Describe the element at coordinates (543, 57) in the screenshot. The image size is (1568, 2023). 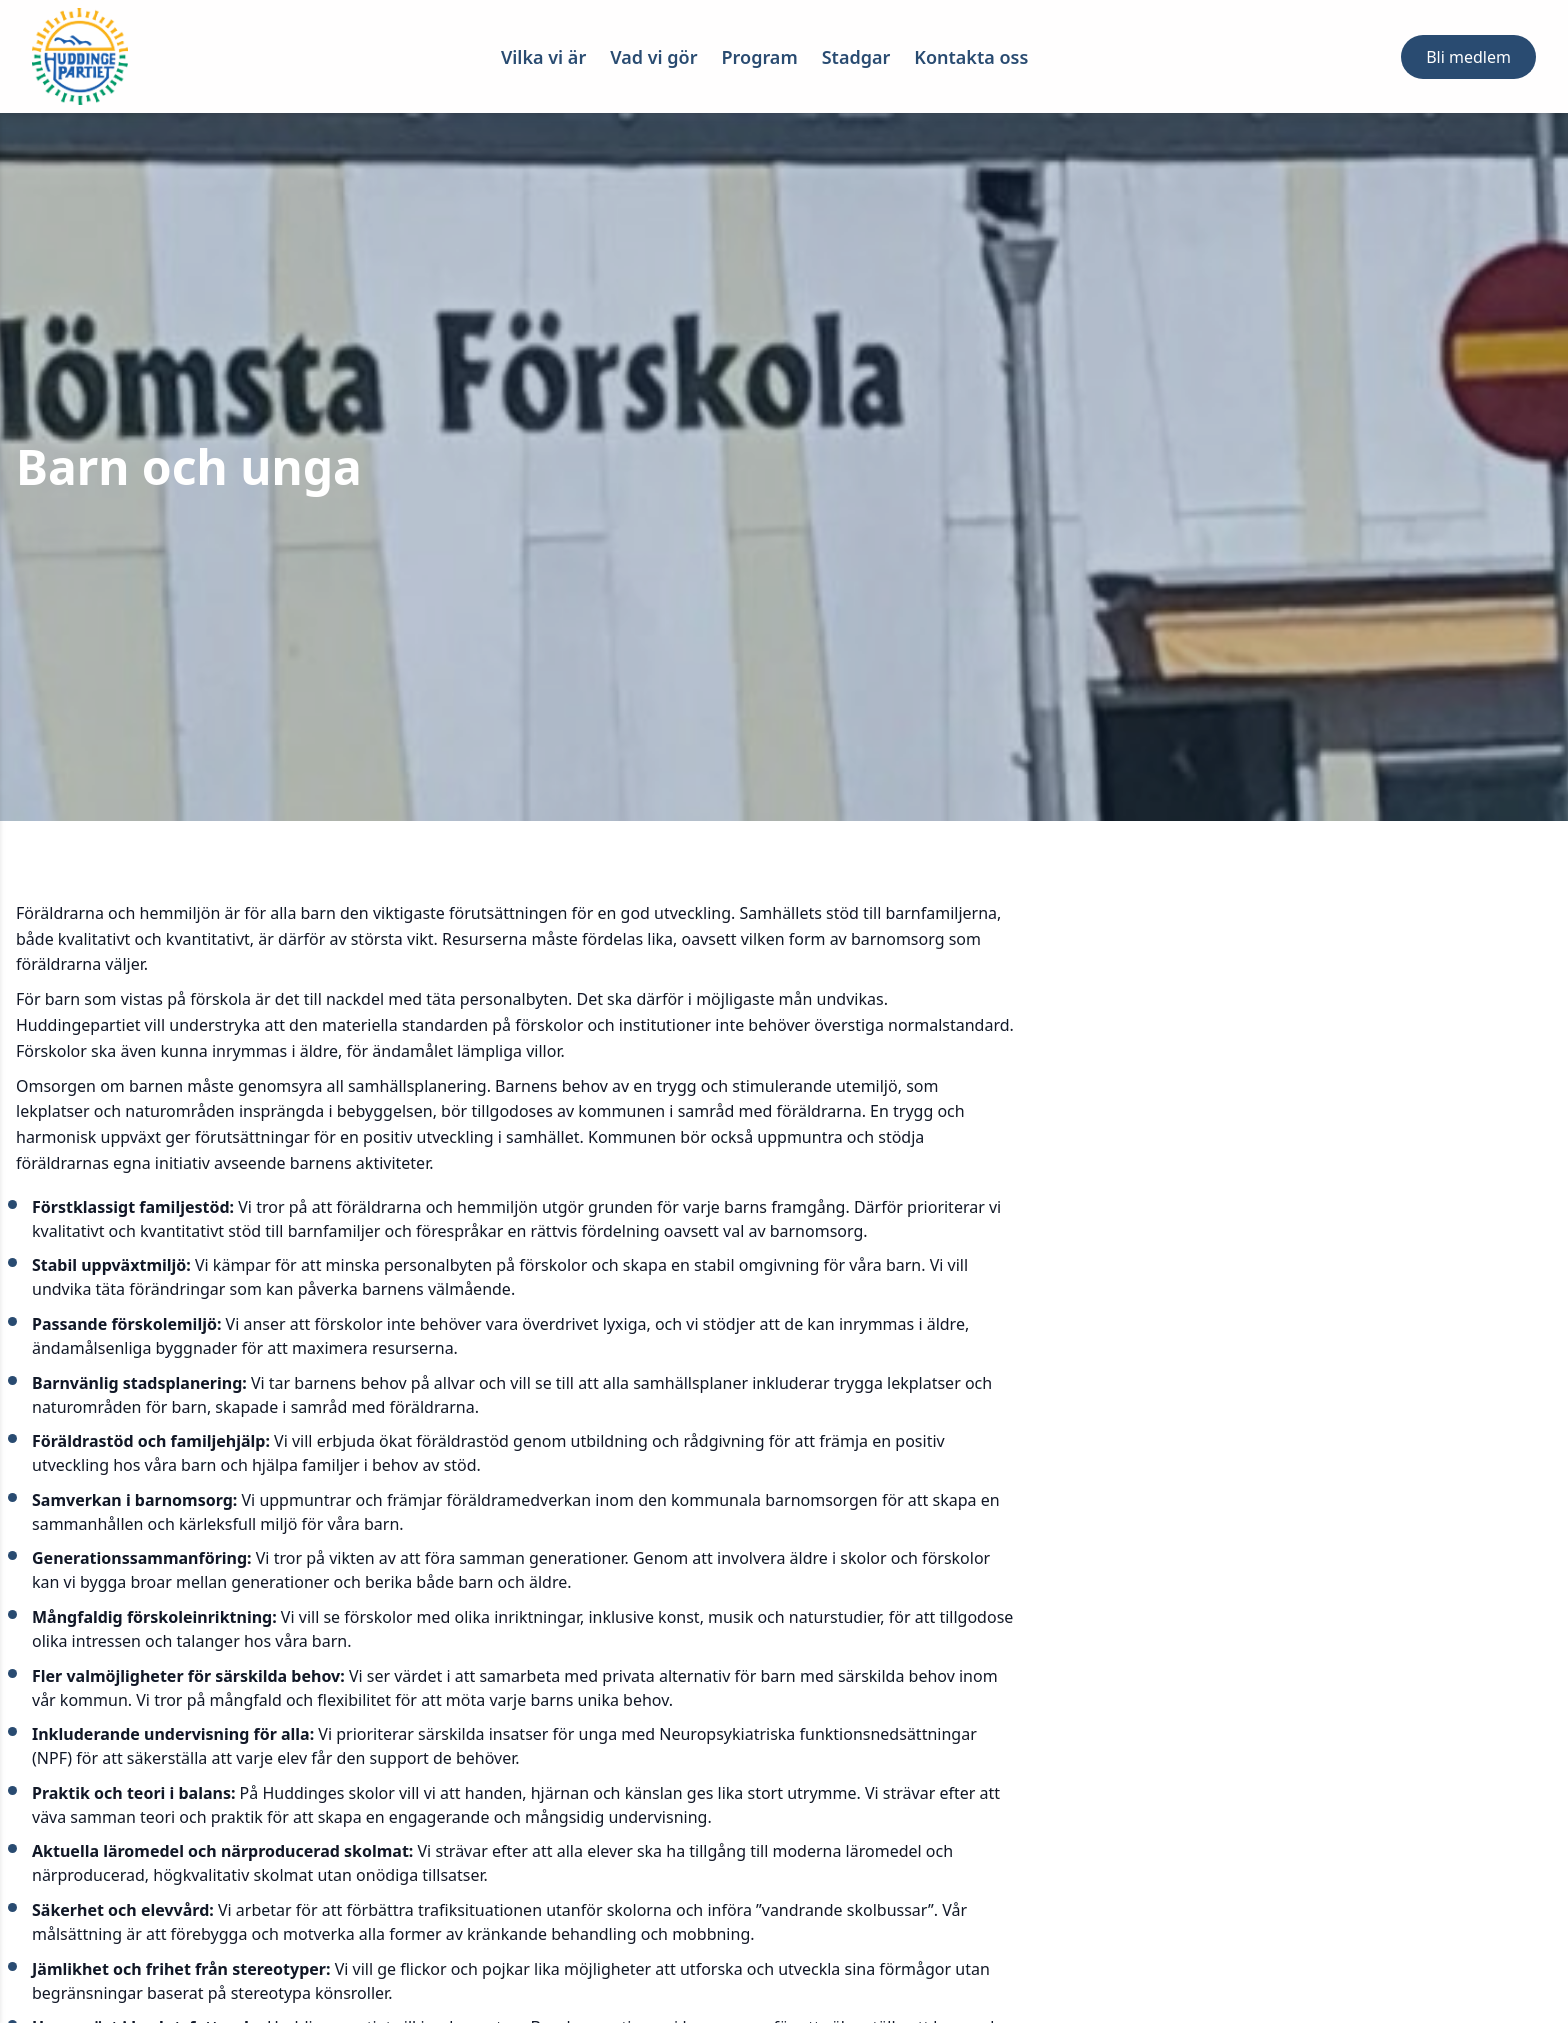
I see `Vilka vi är` at that location.